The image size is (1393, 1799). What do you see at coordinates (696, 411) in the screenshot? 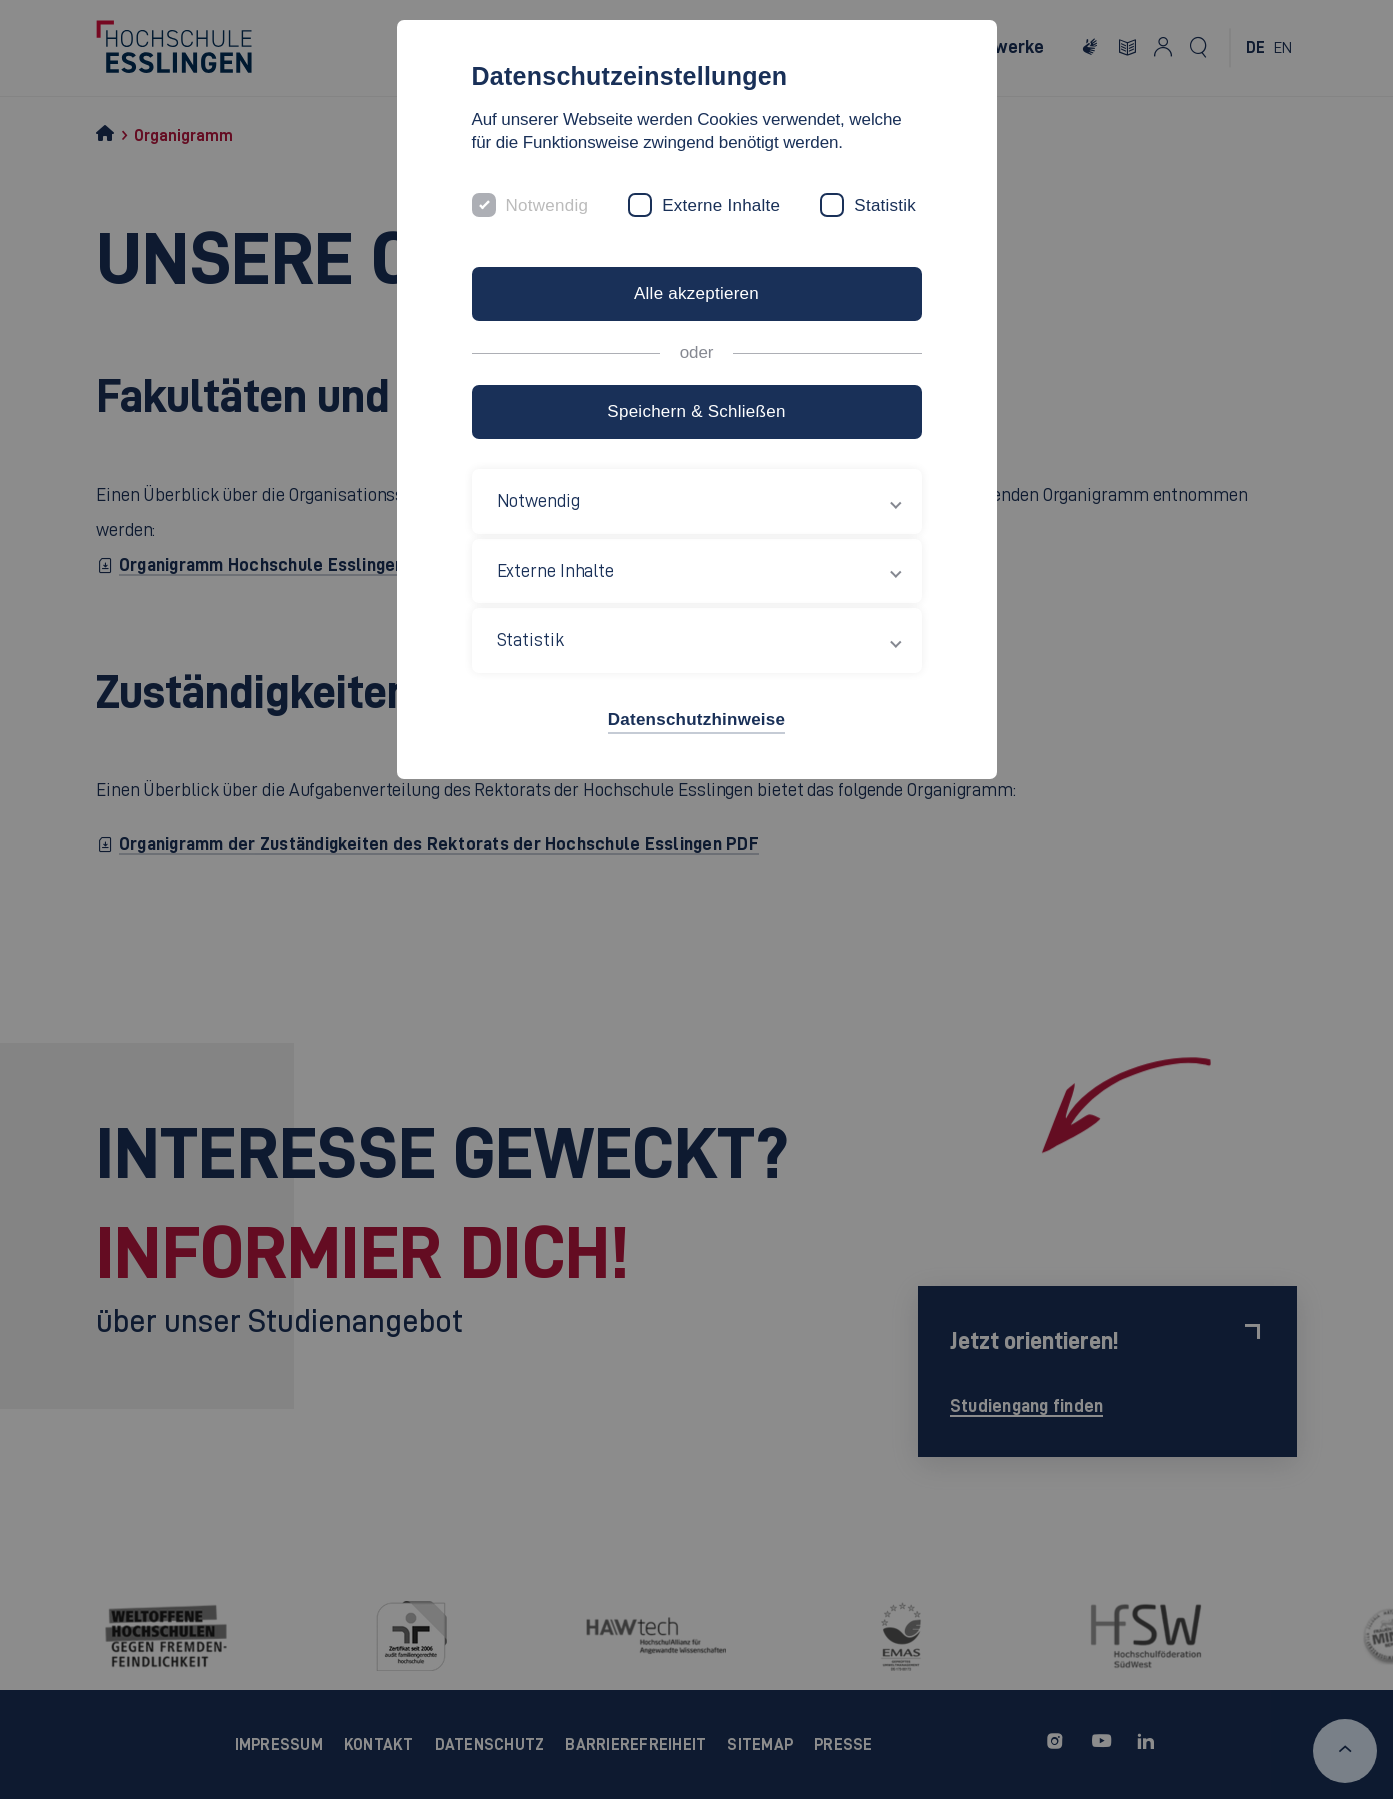
I see `Speichern & Schließen` at bounding box center [696, 411].